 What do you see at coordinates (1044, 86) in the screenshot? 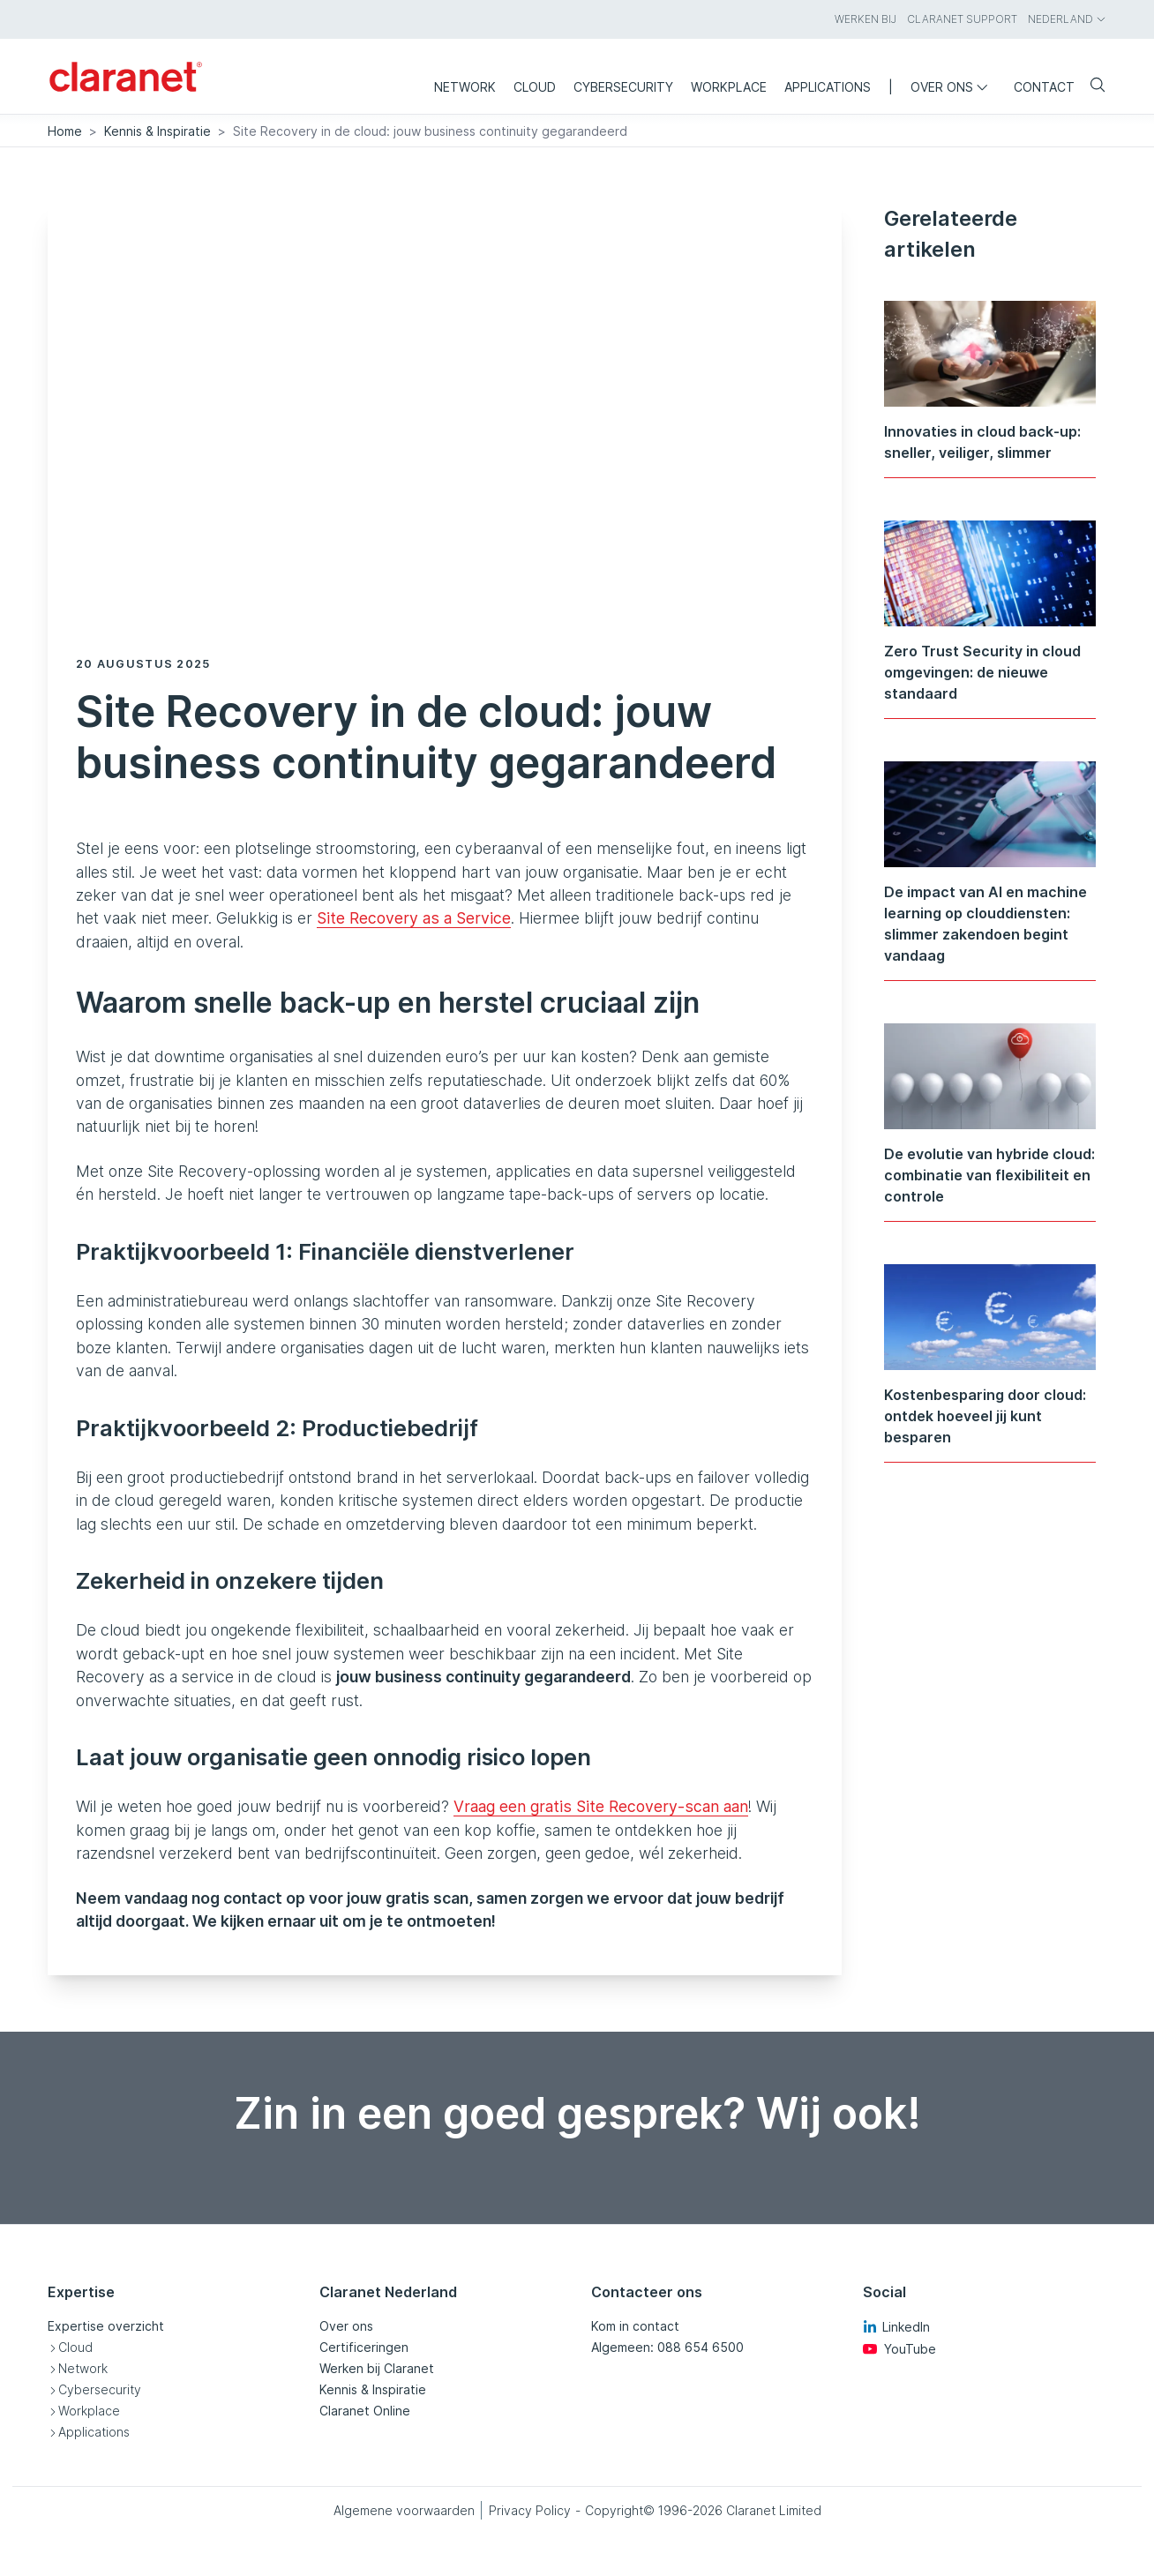
I see `Contact [menuitem]` at bounding box center [1044, 86].